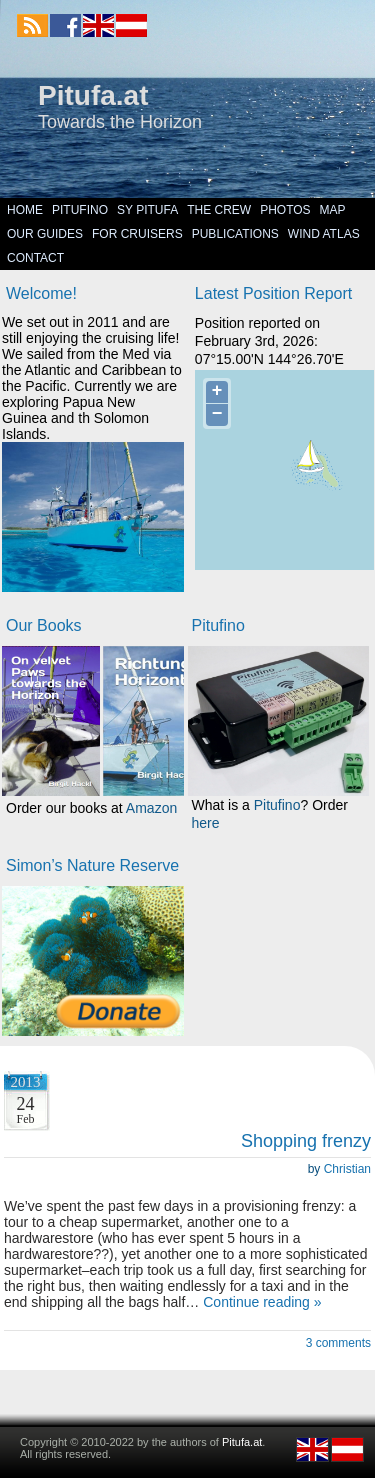 The image size is (375, 1478). I want to click on Wind Atlas, so click(324, 234).